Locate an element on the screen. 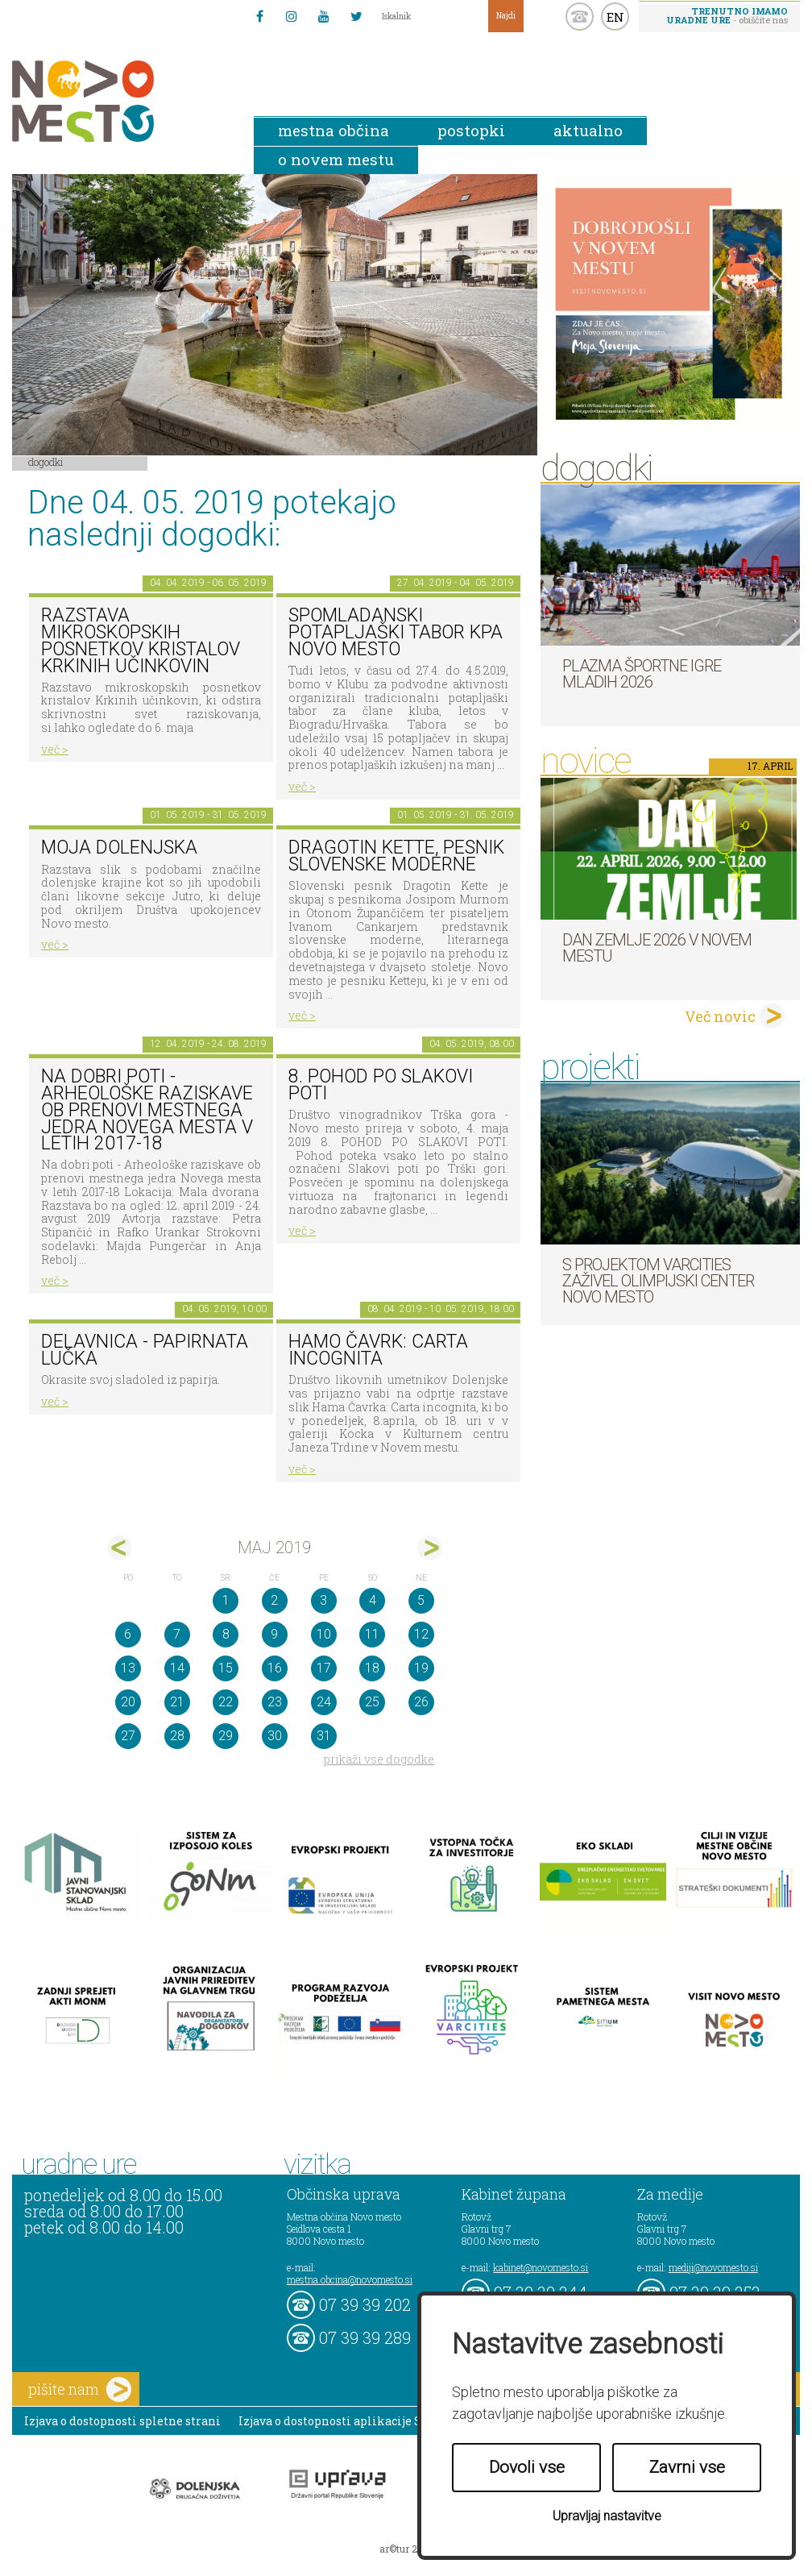  31 is located at coordinates (324, 1735).